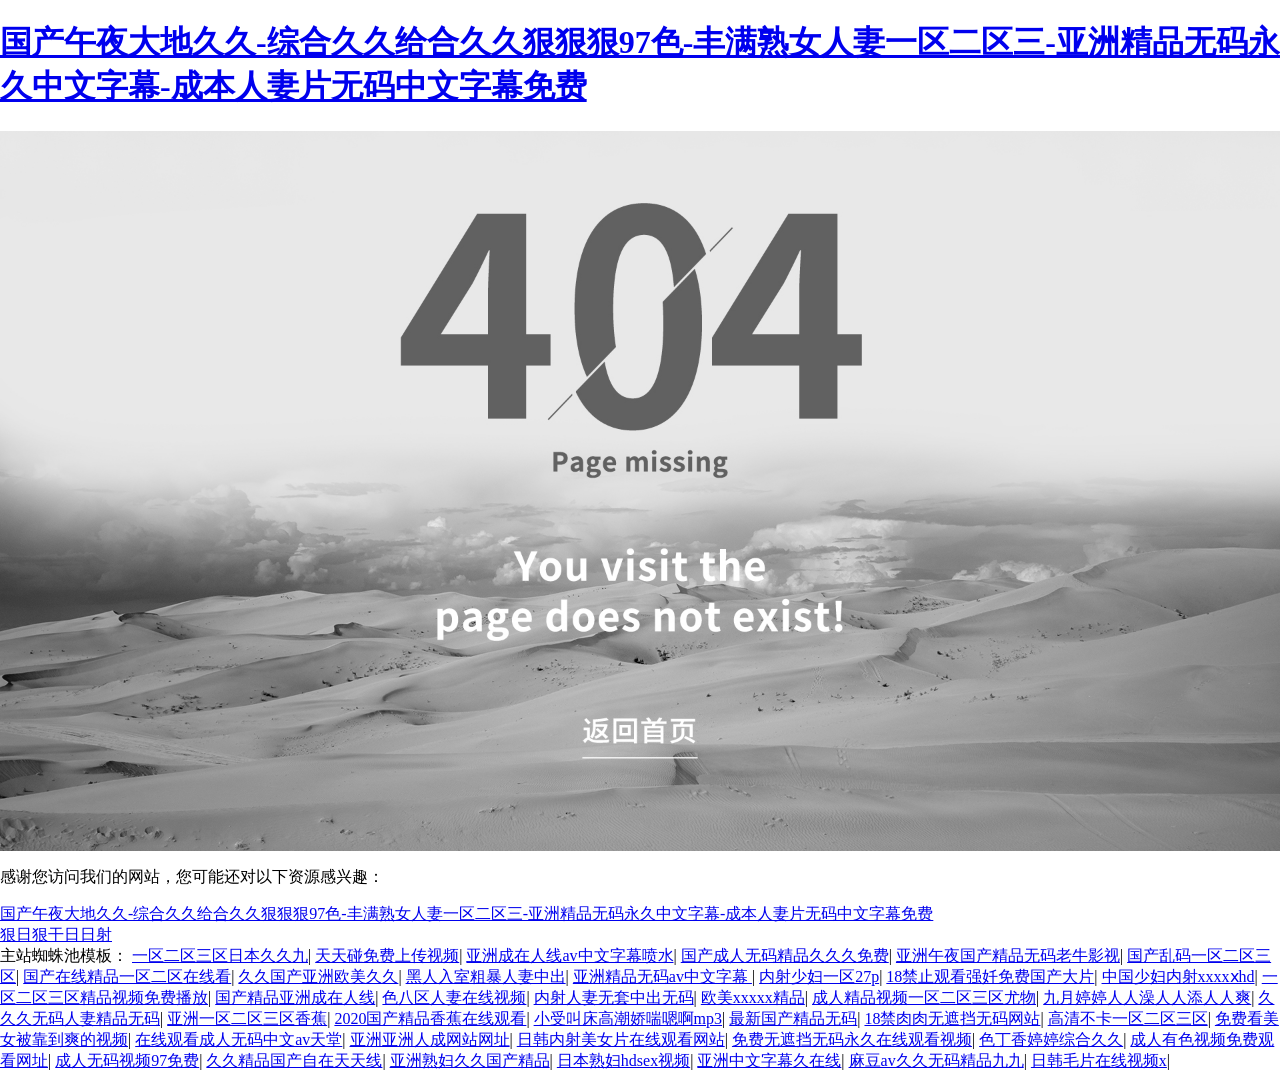  I want to click on 内射少妇一区27p, so click(819, 976).